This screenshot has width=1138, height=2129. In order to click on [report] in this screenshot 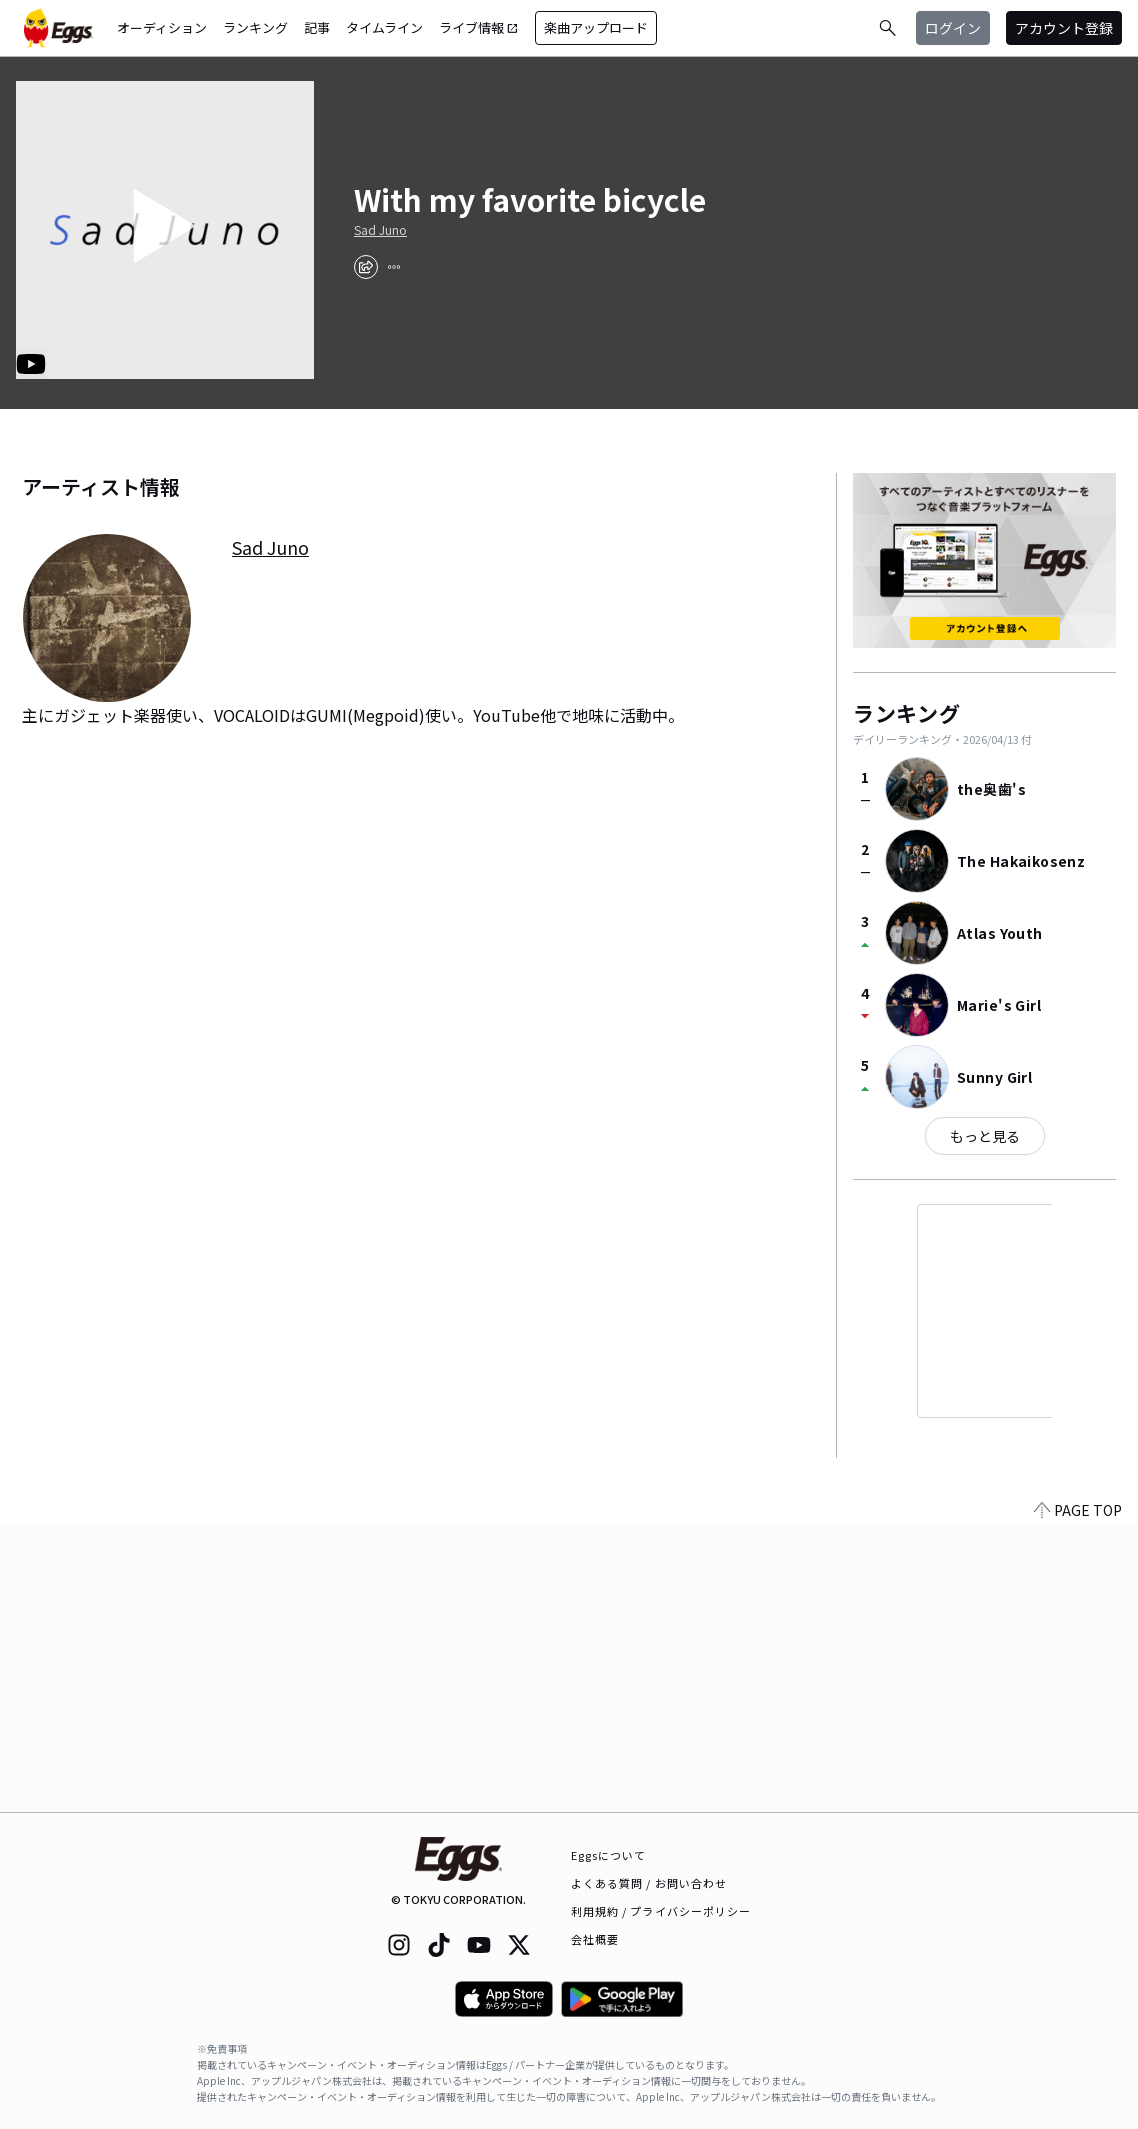, I will do `click(394, 267)`.